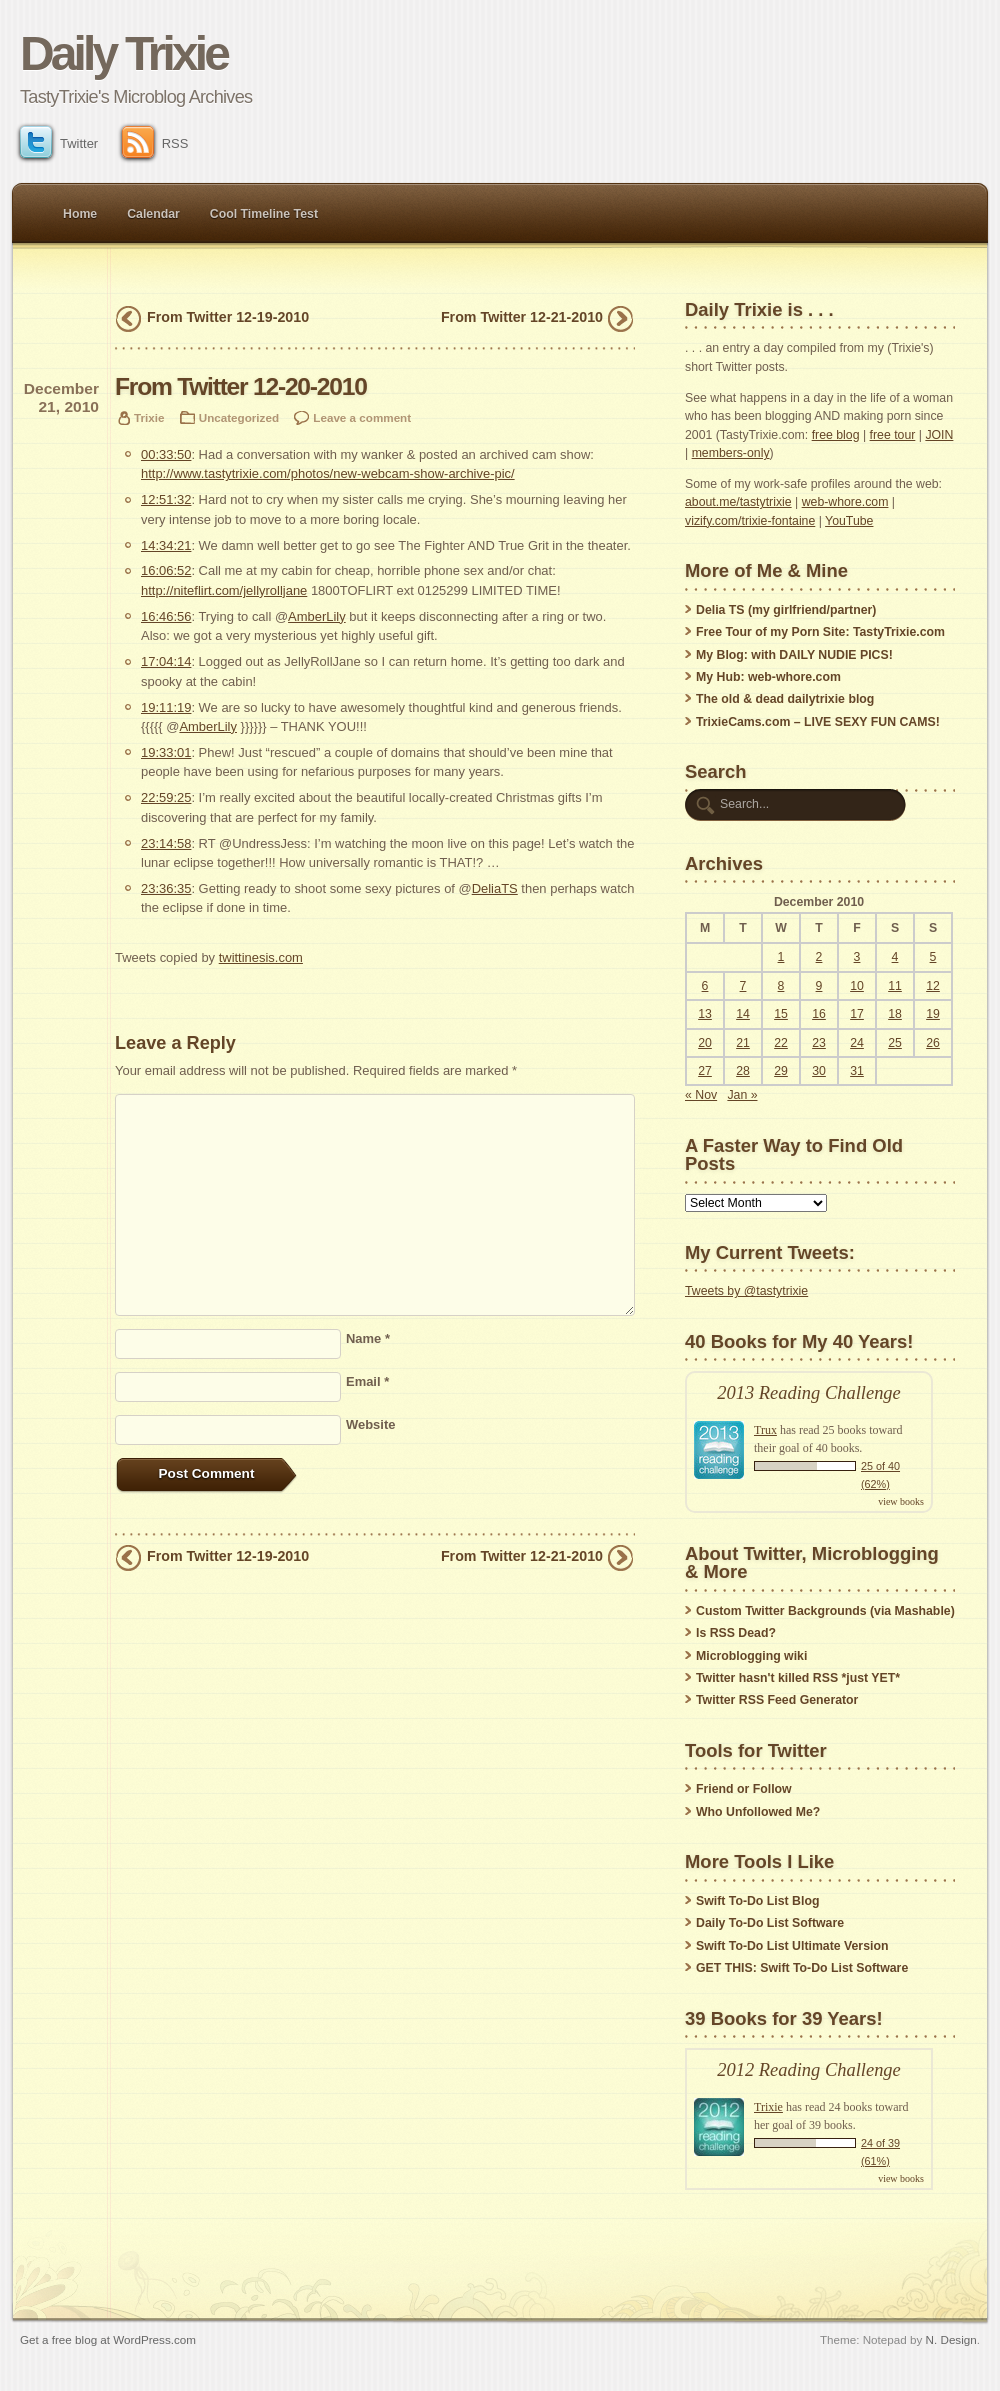 The image size is (1000, 2391). Describe the element at coordinates (770, 1923) in the screenshot. I see `Daily To-Do List Software` at that location.